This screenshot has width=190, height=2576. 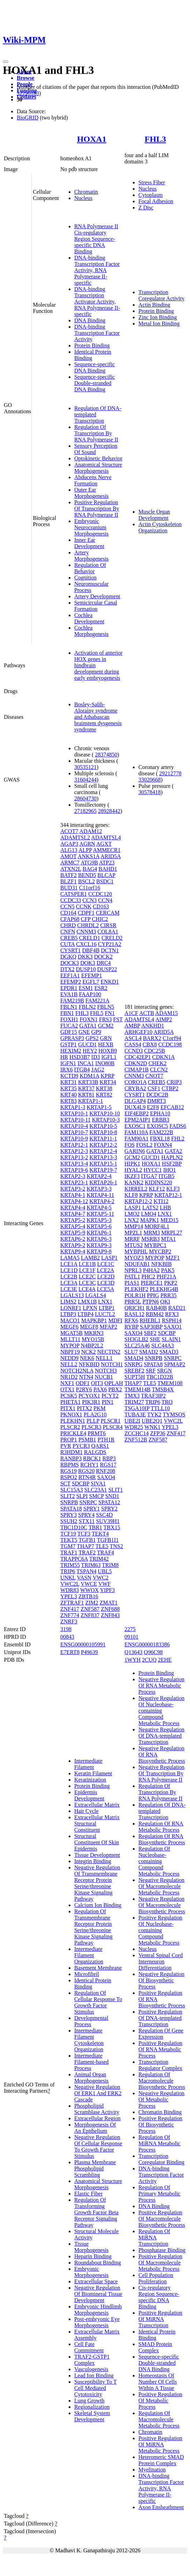 I want to click on EPM2AIP1, so click(x=137, y=1120).